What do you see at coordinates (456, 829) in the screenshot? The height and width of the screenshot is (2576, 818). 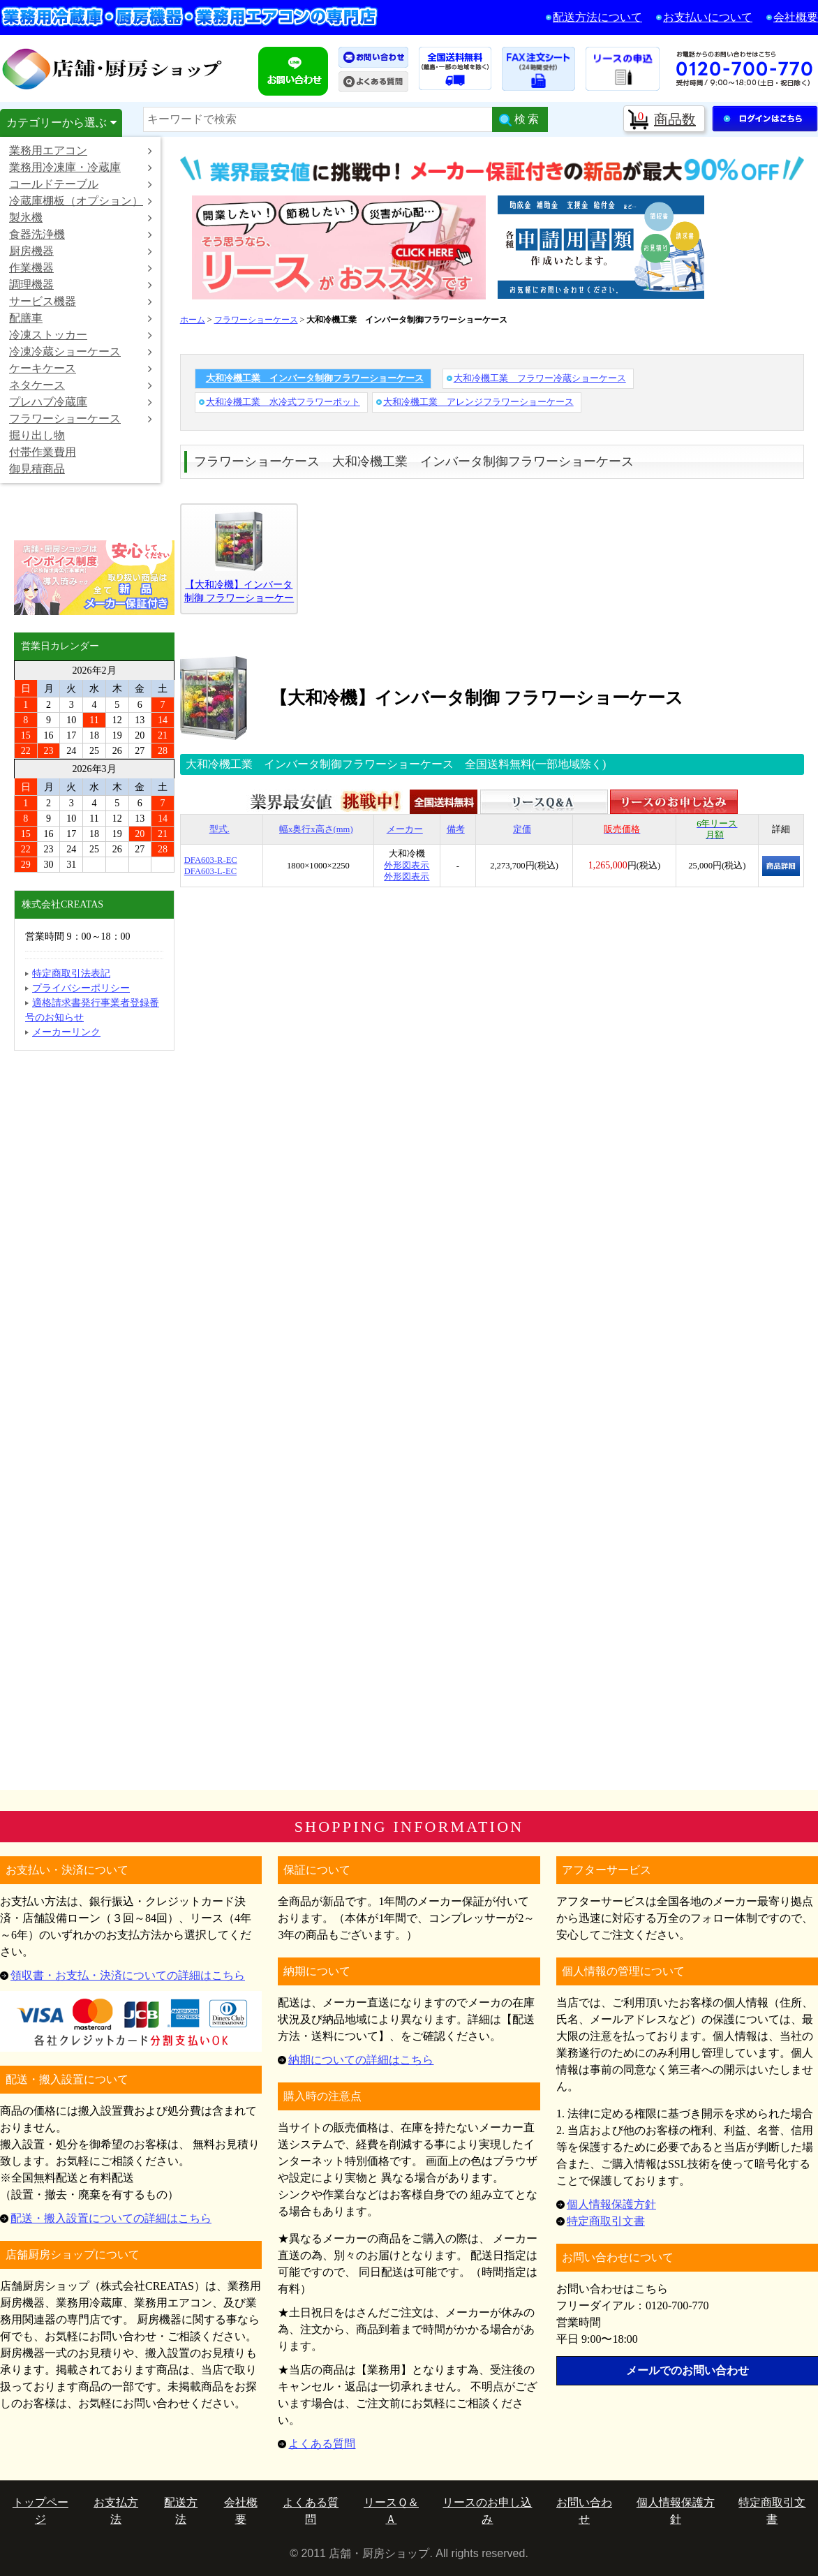 I see `備考` at bounding box center [456, 829].